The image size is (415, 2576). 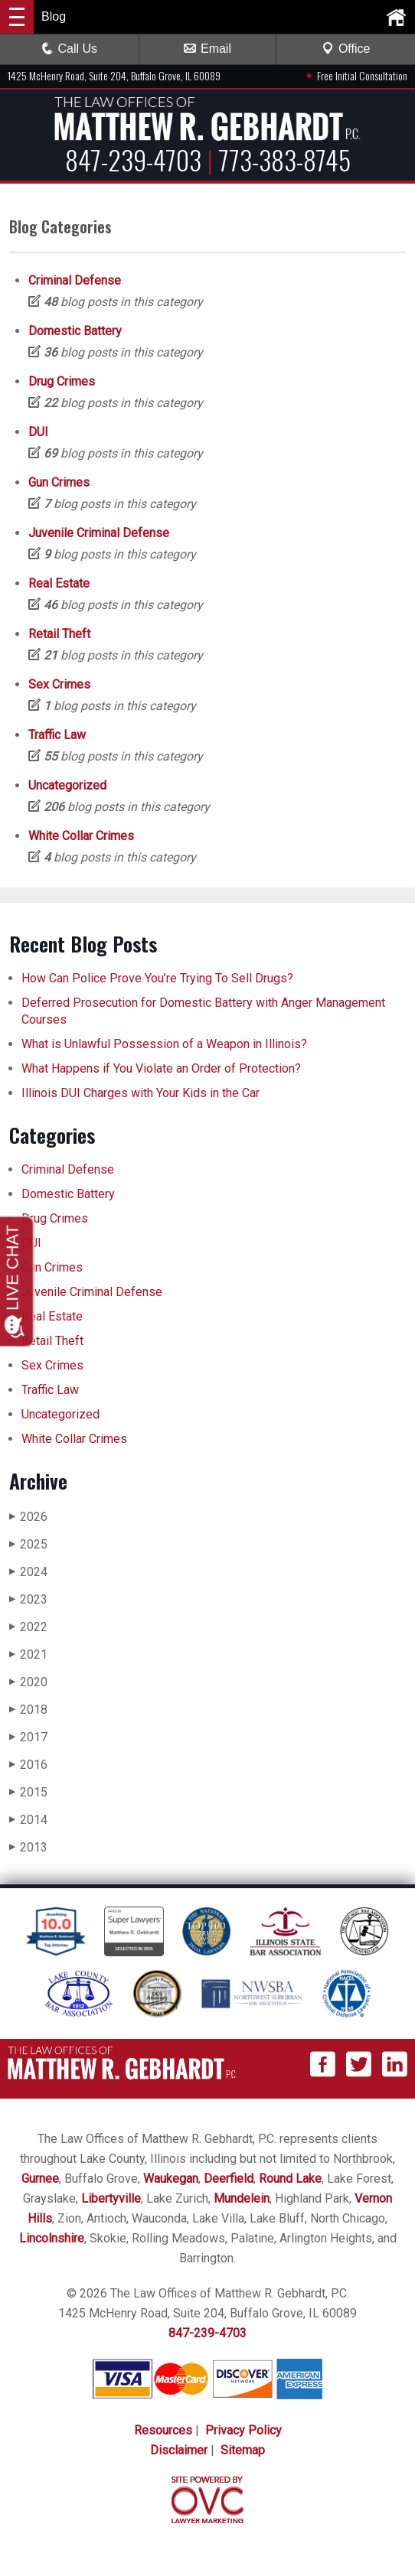 I want to click on What Happens if You Violate an Order of Protection?, so click(x=161, y=1068).